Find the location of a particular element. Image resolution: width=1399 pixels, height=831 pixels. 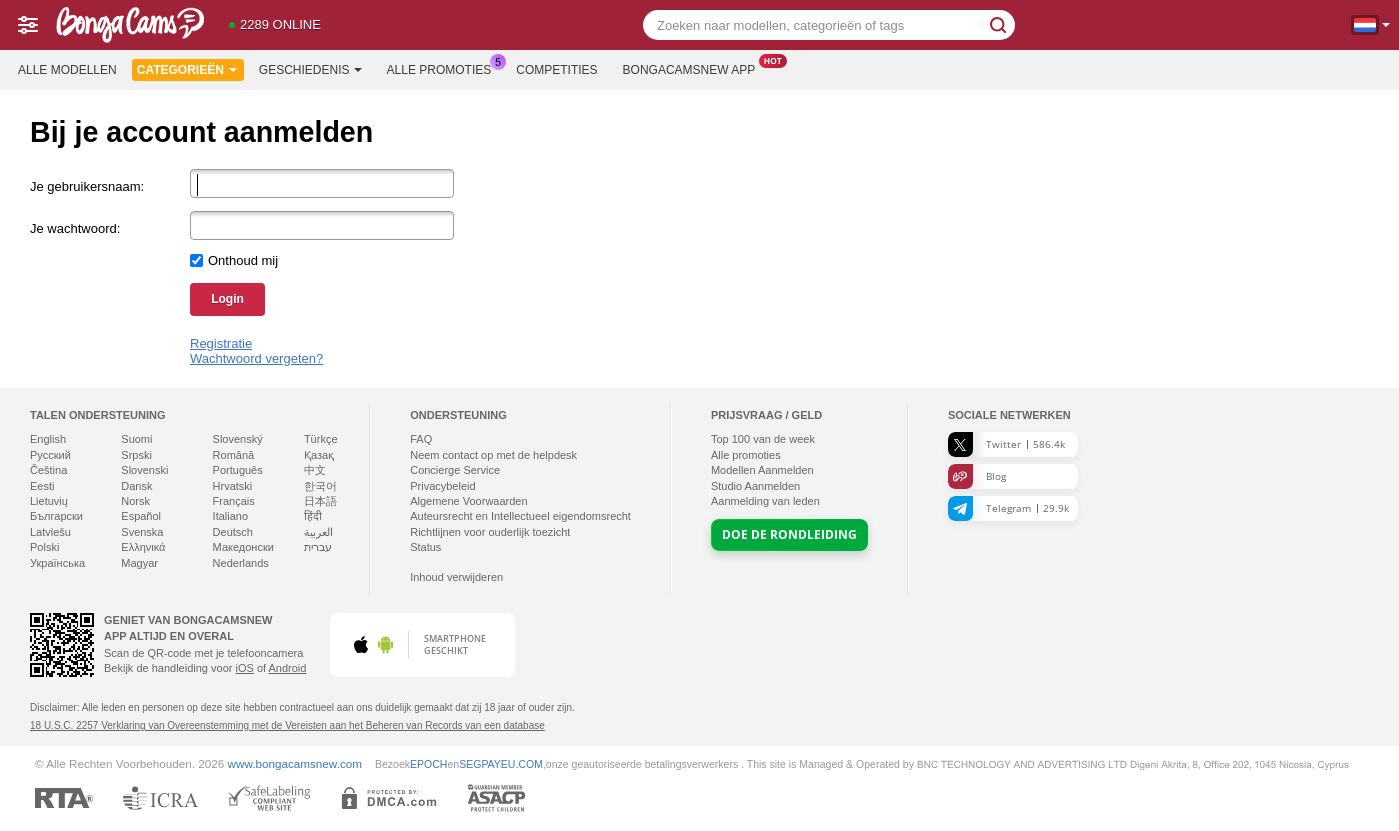

Suomi is located at coordinates (136, 439).